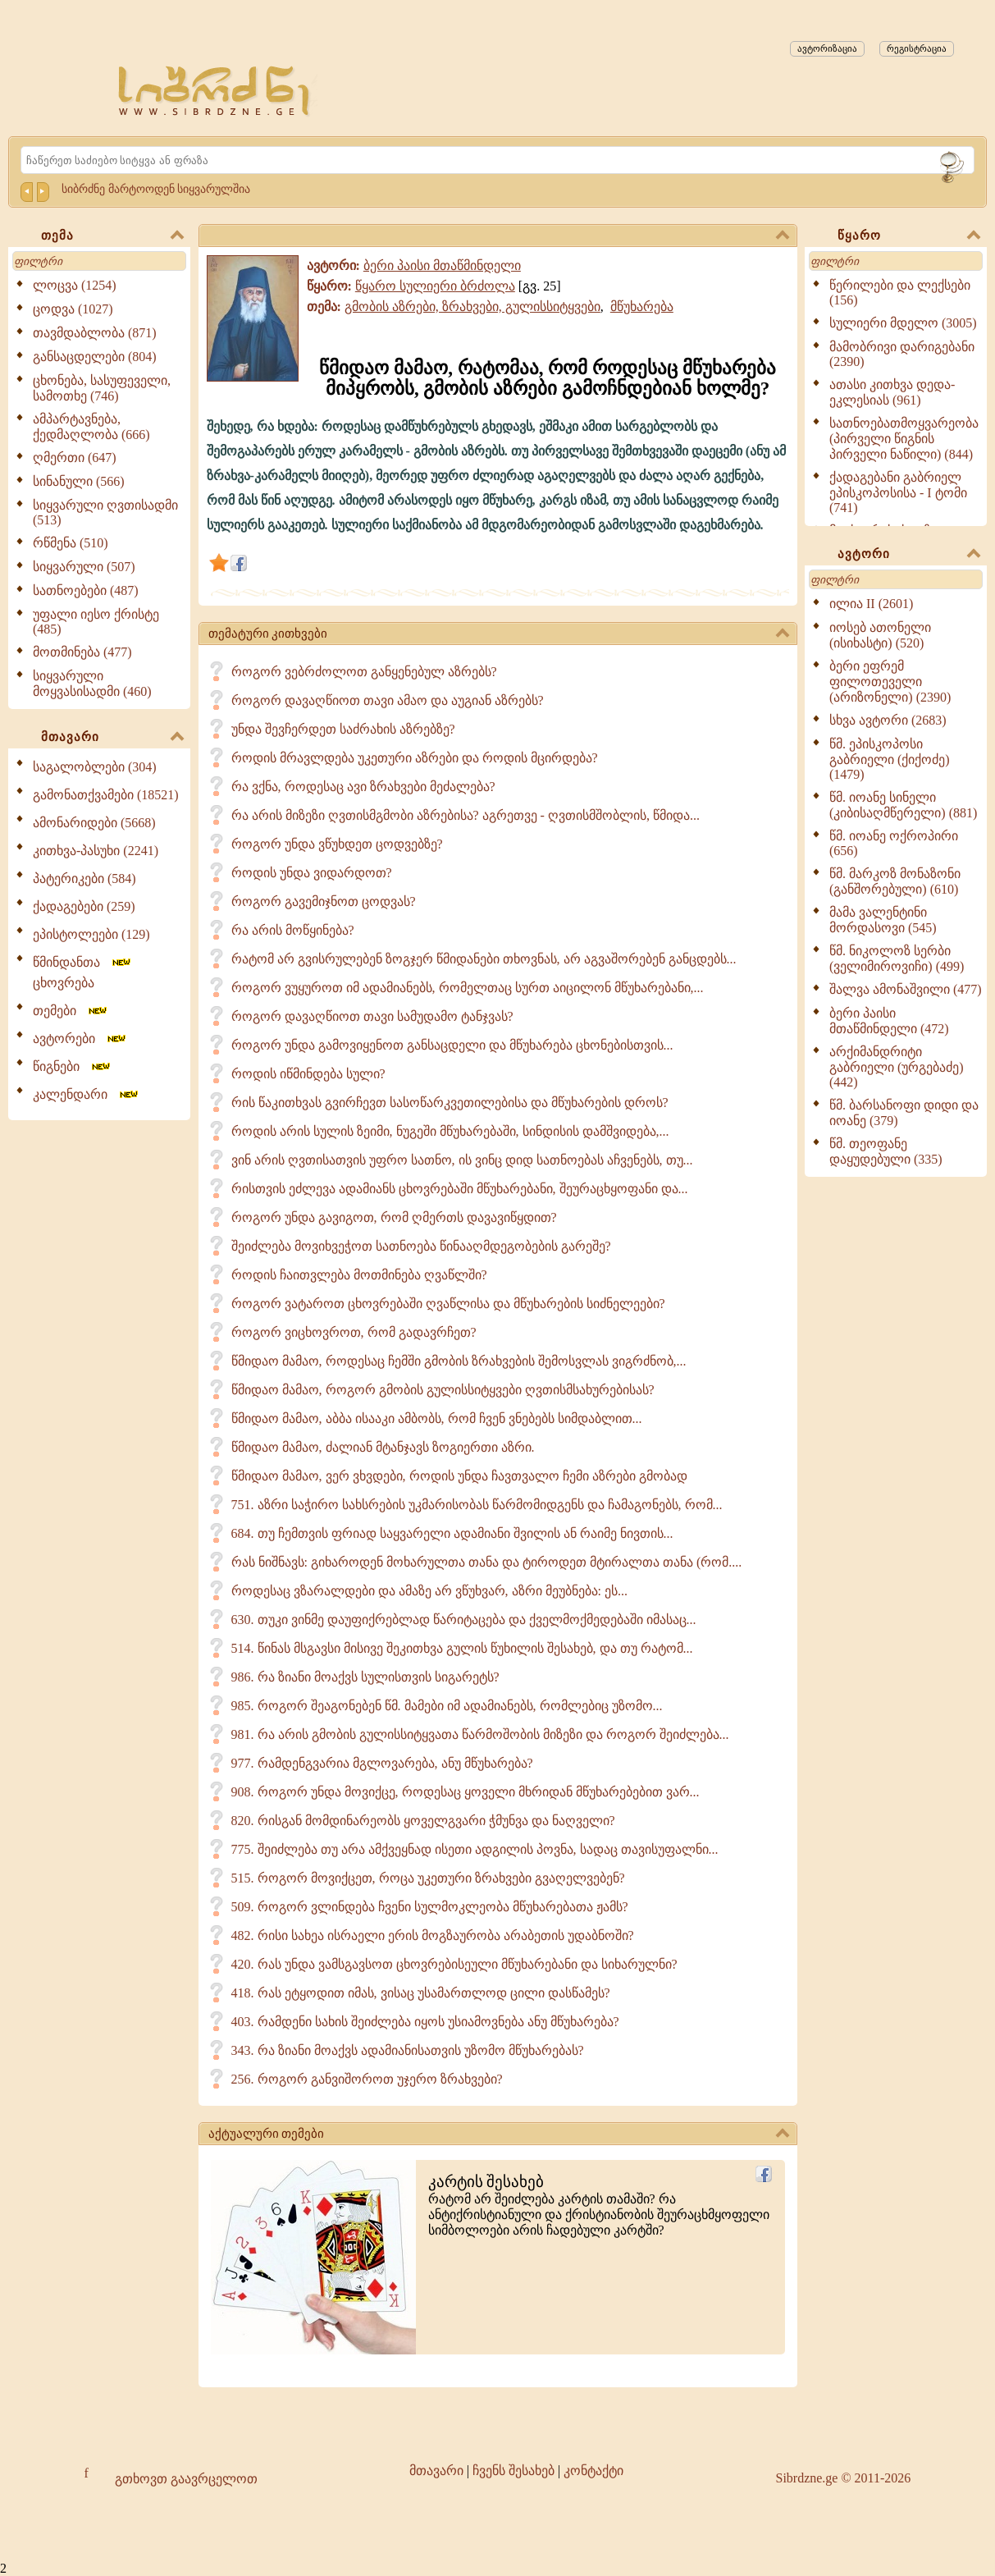  I want to click on წიგნები, so click(72, 1066).